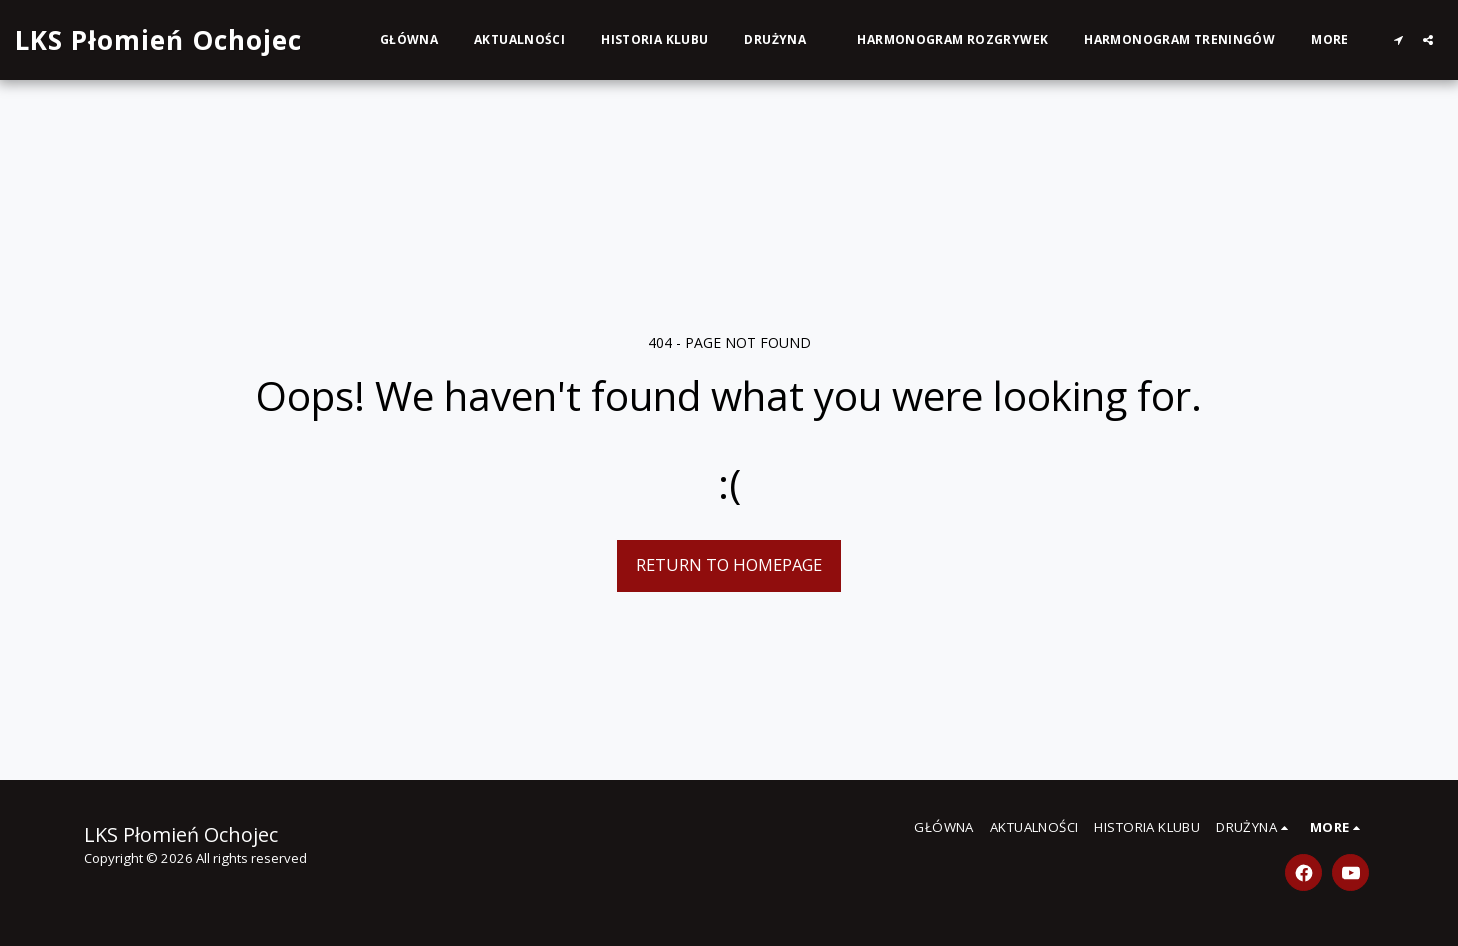  What do you see at coordinates (729, 564) in the screenshot?
I see `Return to homepage` at bounding box center [729, 564].